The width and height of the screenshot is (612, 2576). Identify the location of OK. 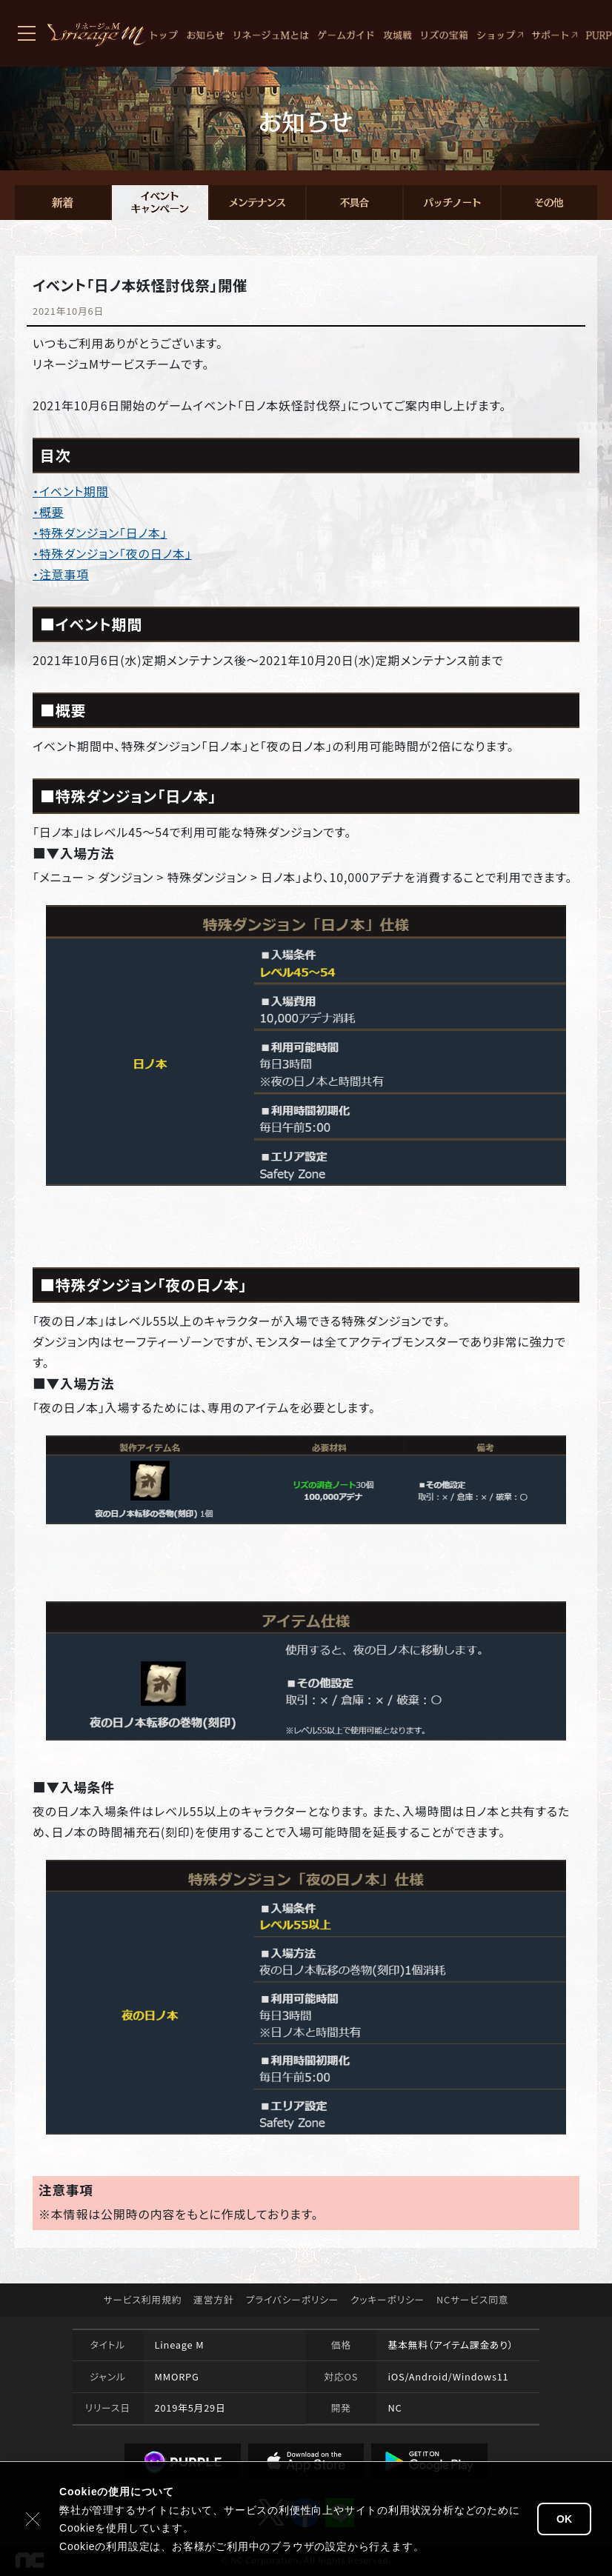
(564, 2519).